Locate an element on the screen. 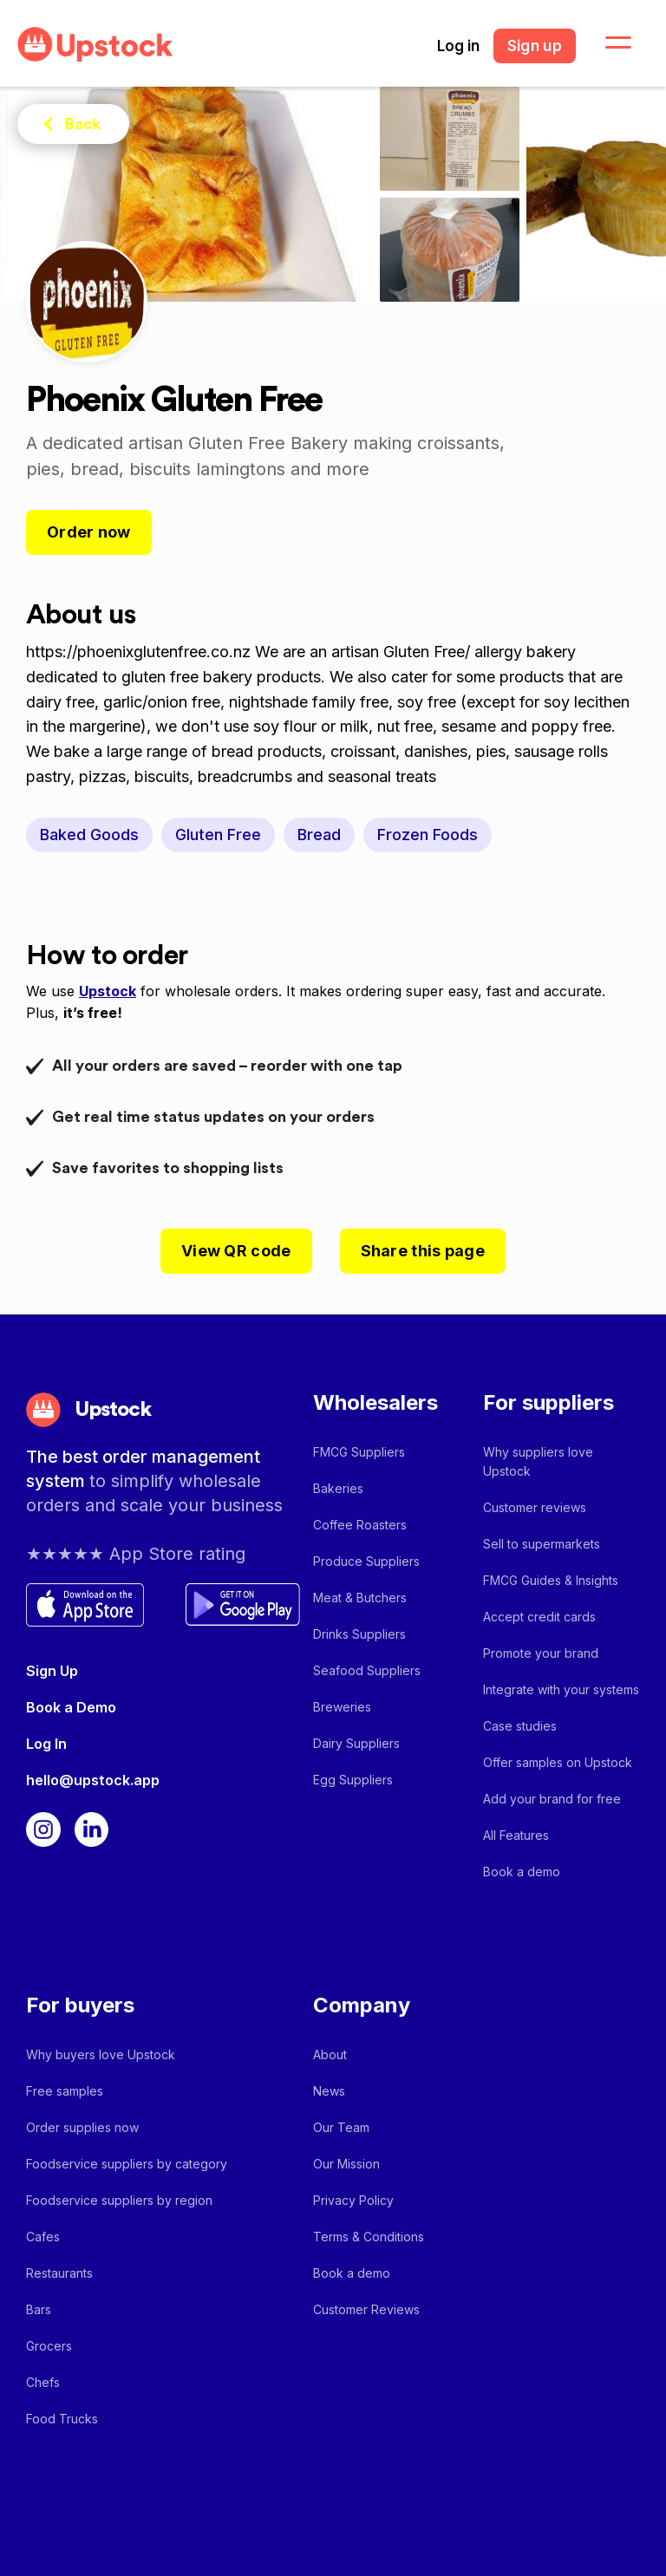 This screenshot has height=2576, width=666. Cafes is located at coordinates (43, 2236).